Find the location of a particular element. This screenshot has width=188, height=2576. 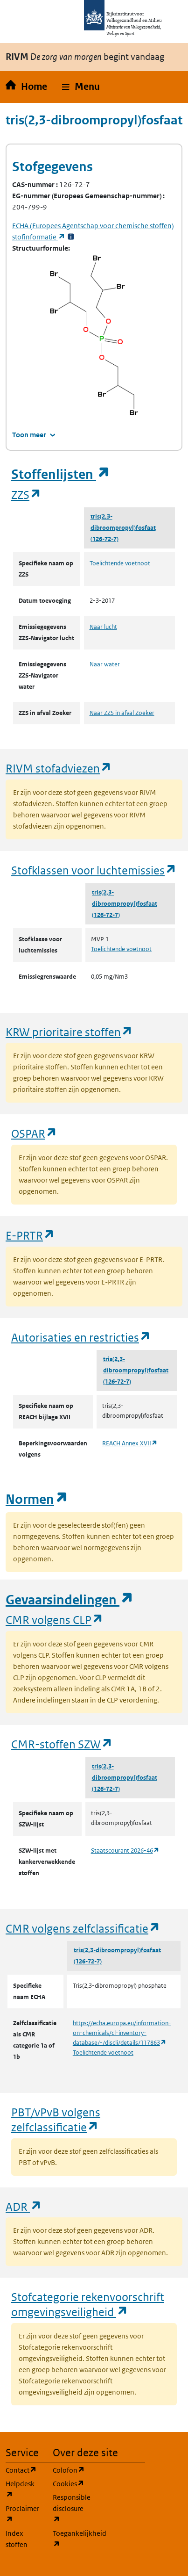

Toegankelijkheid is located at coordinates (71, 2539).